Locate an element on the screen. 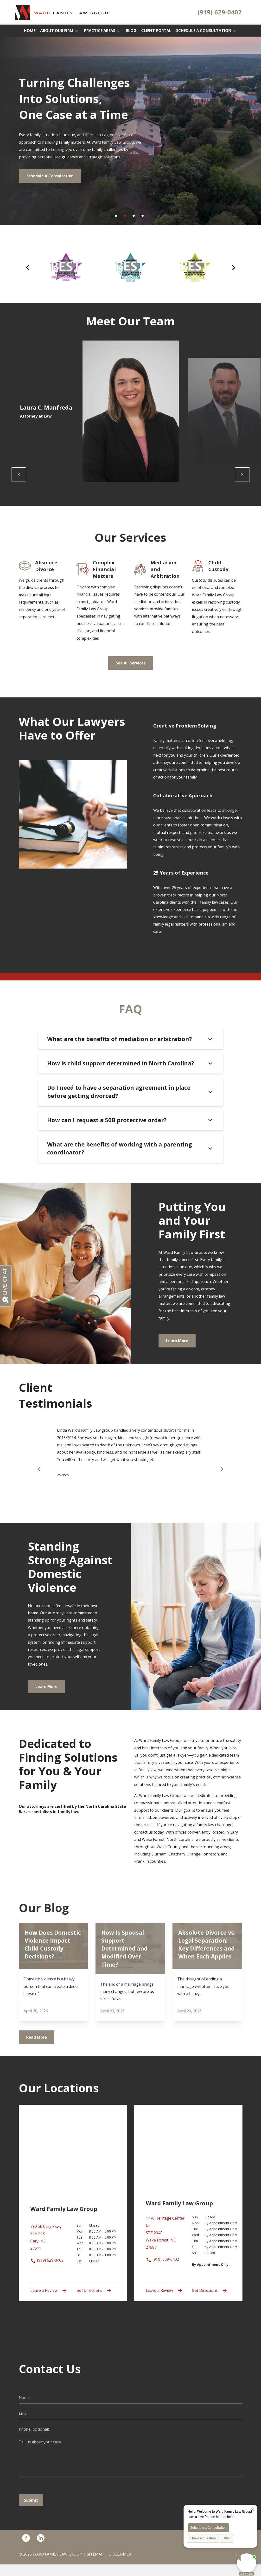 The image size is (261, 2576). [link to get directions (New Window)] is located at coordinates (49, 2240).